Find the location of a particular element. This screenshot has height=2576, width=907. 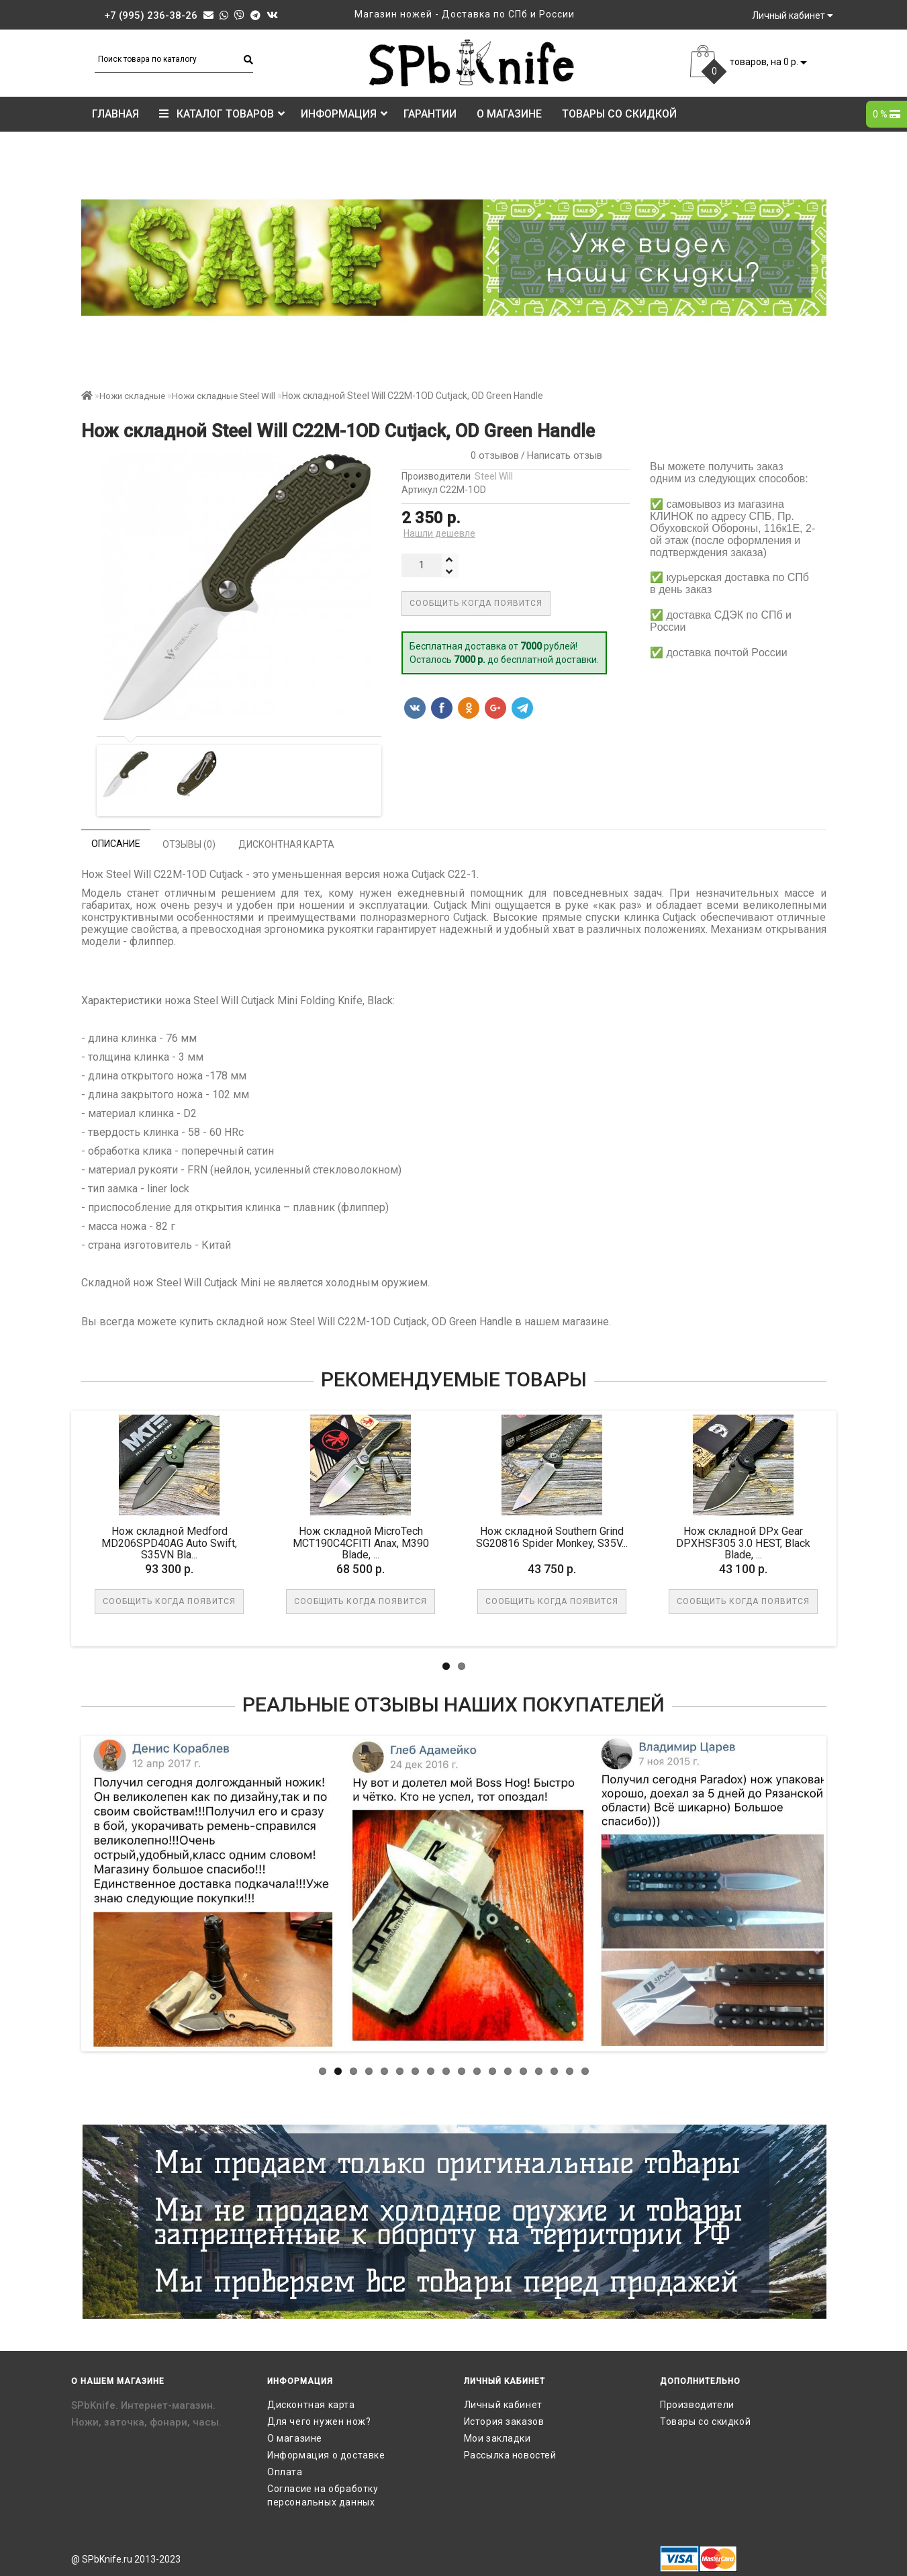

Нож складной MicroTech MCT190C4CFITI Anax, M390 Blade, ... is located at coordinates (361, 1543).